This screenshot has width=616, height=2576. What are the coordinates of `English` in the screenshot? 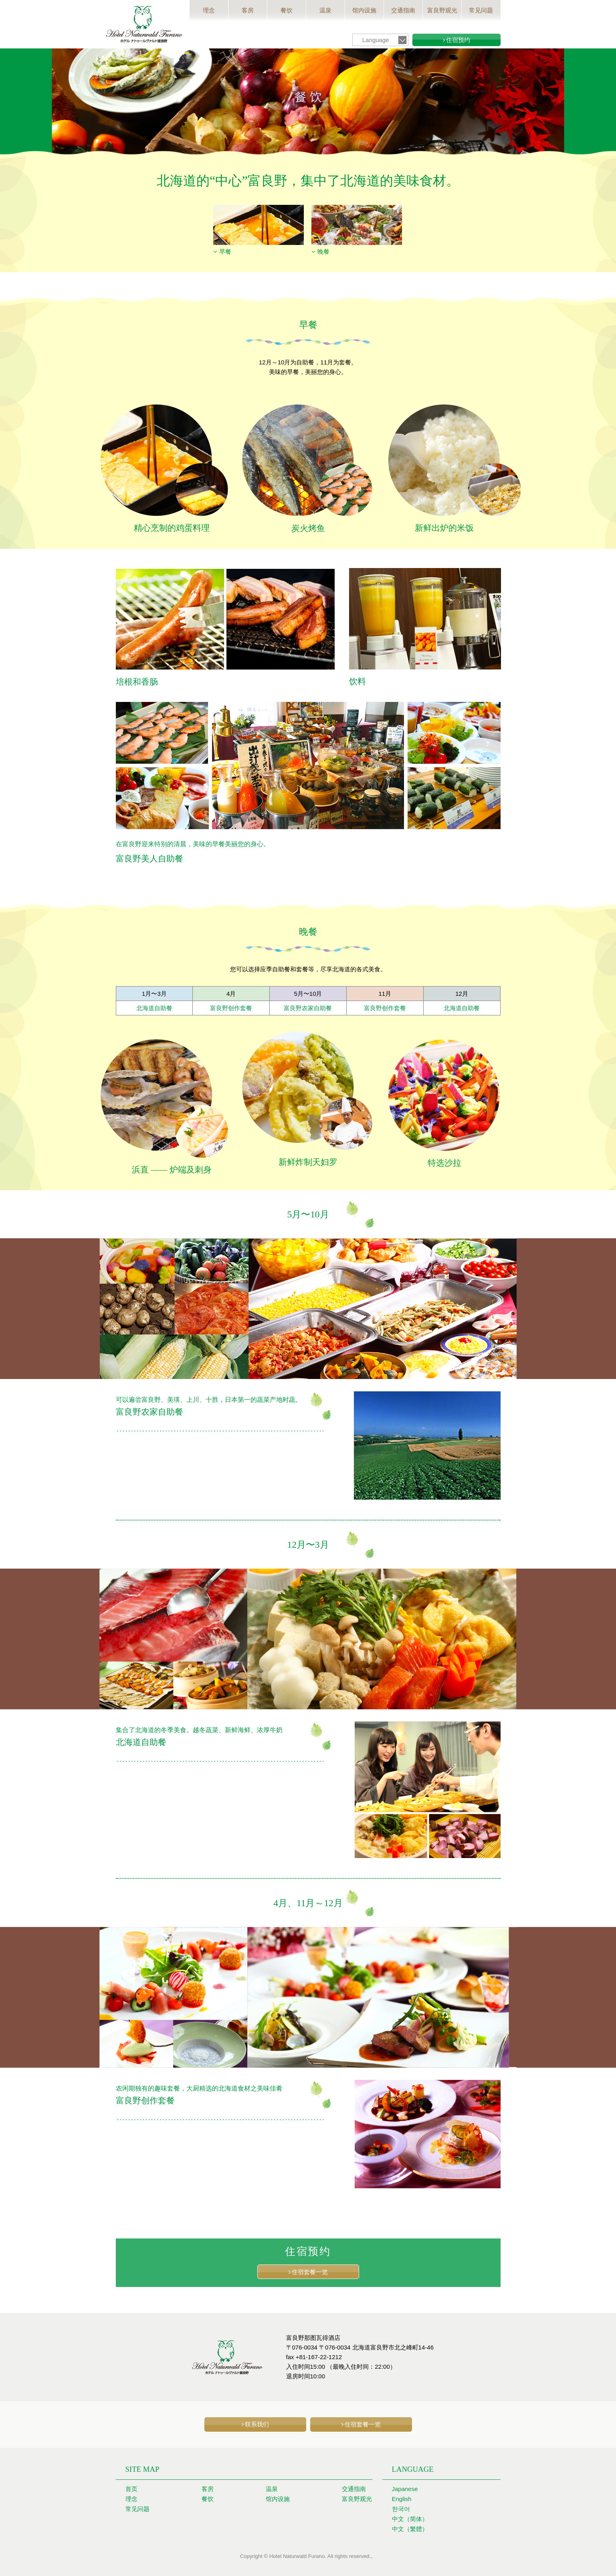 It's located at (402, 2498).